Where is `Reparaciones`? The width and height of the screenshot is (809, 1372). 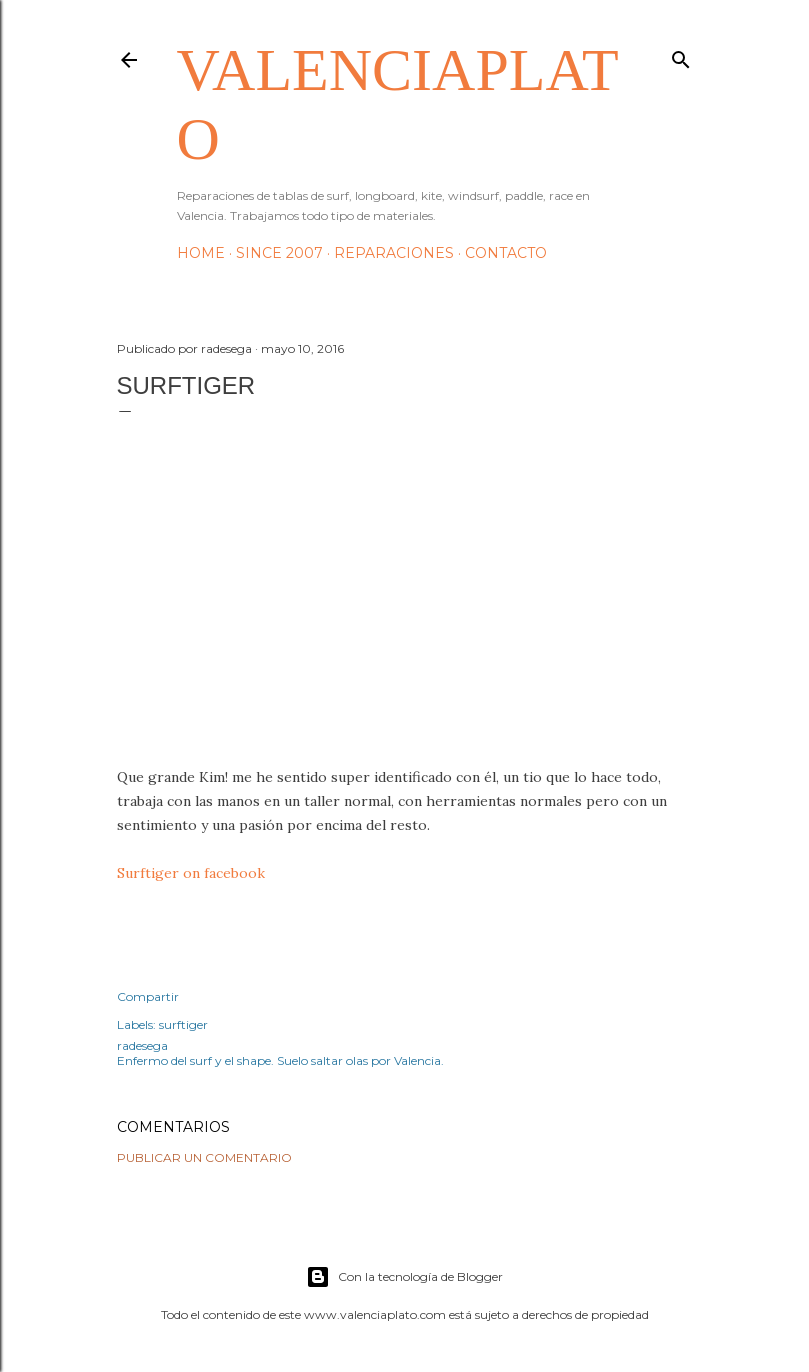
Reparaciones is located at coordinates (394, 253).